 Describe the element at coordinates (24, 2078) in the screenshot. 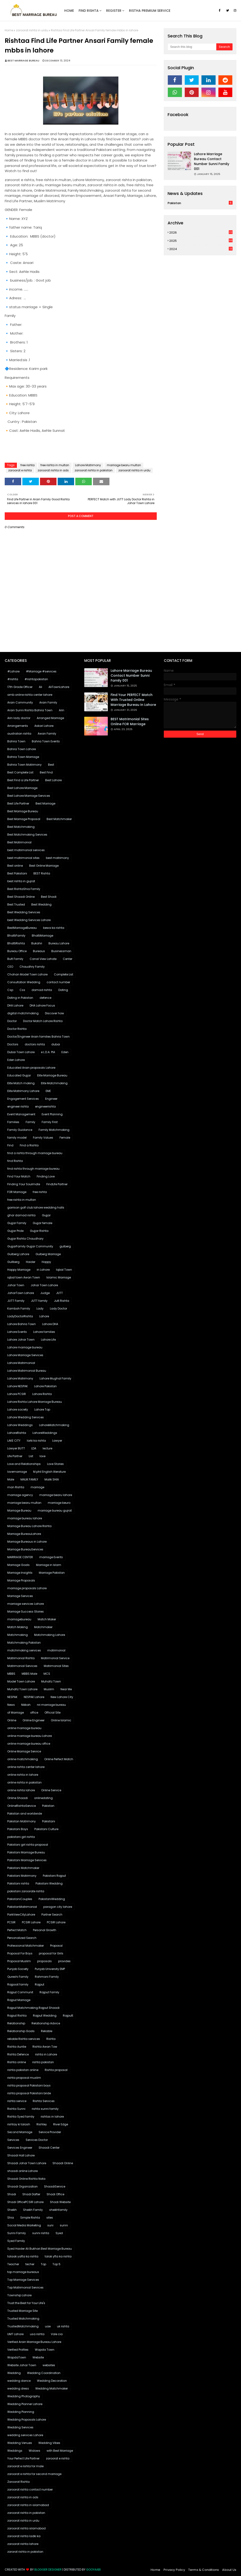

I see `rishta proposal muslim` at that location.